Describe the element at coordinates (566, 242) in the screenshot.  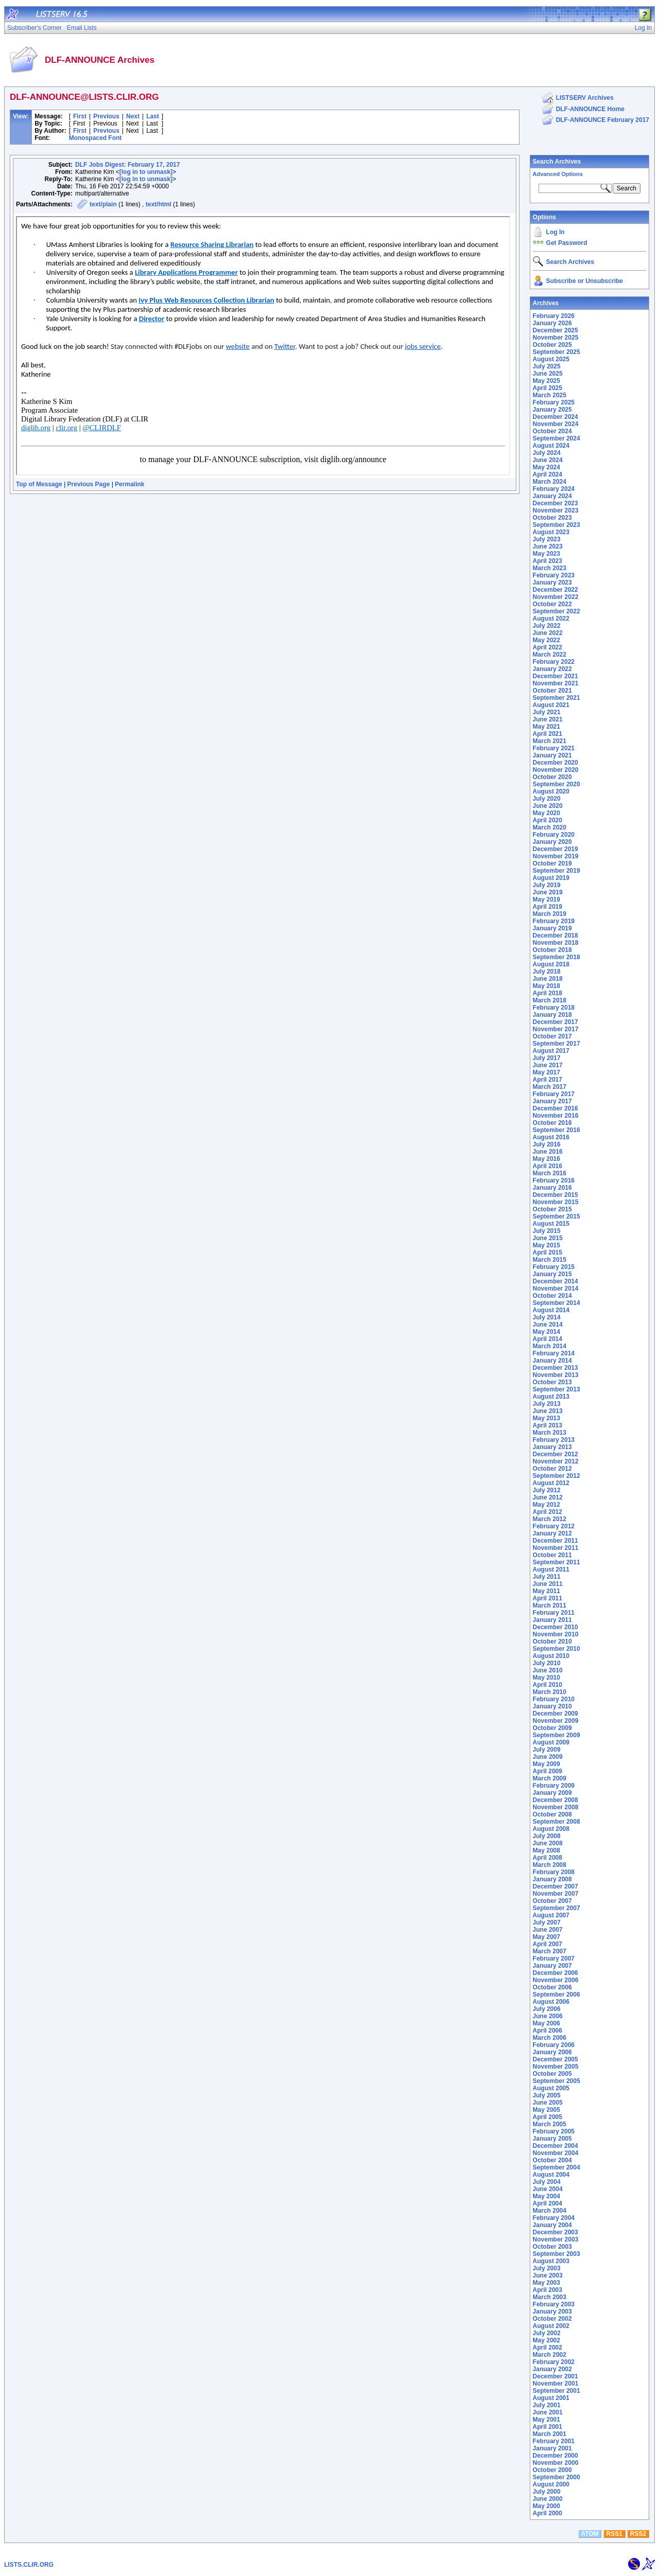
I see `Get Password` at that location.